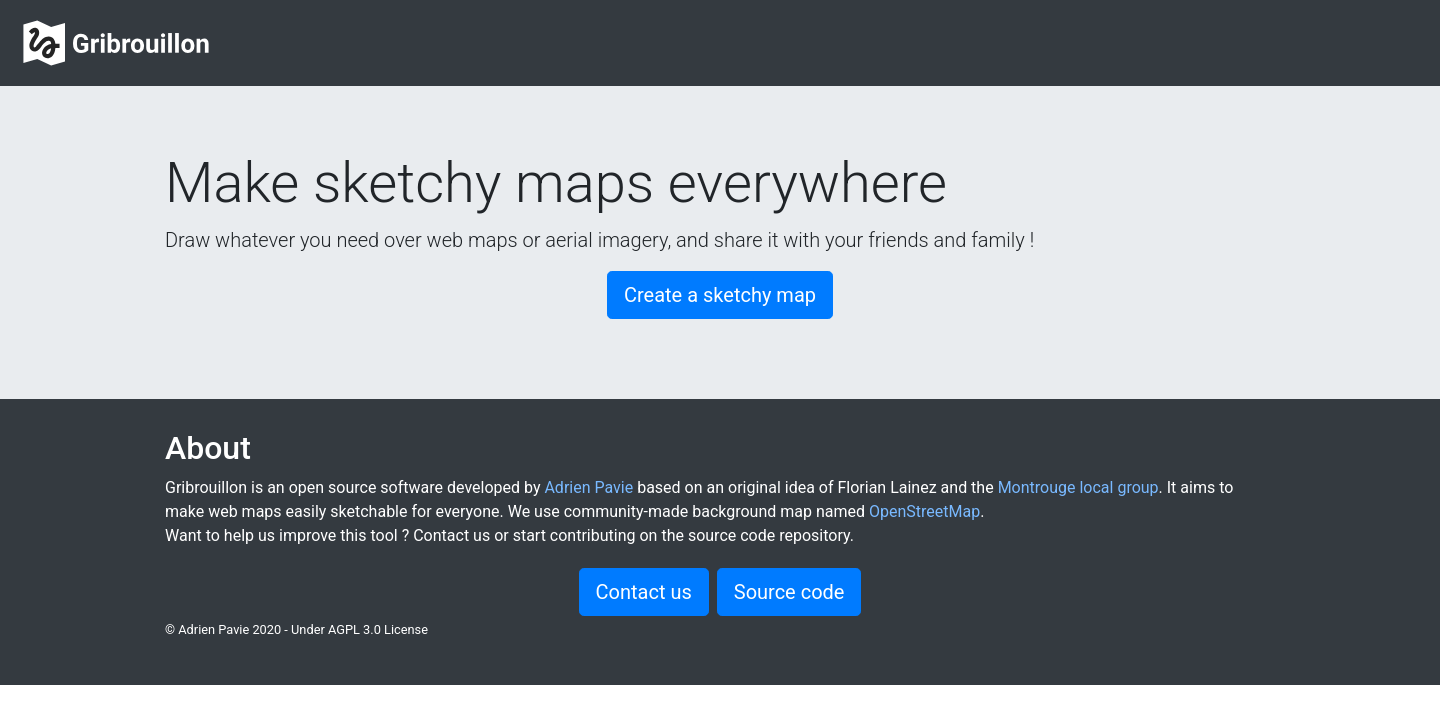 This screenshot has height=720, width=1440. Describe the element at coordinates (644, 592) in the screenshot. I see `Contact us` at that location.